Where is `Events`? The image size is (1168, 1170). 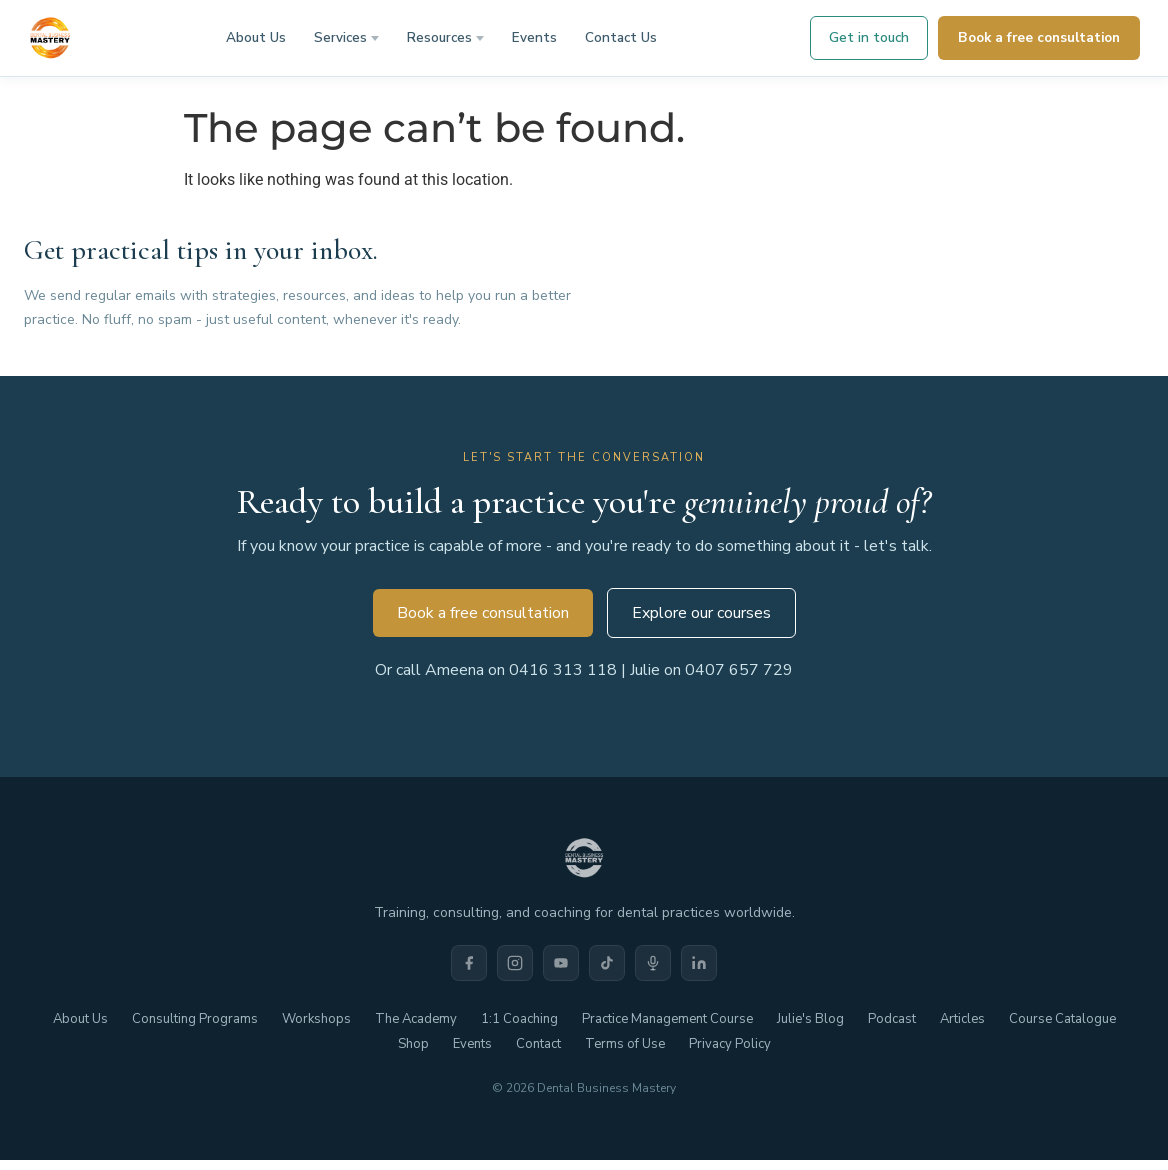 Events is located at coordinates (534, 37).